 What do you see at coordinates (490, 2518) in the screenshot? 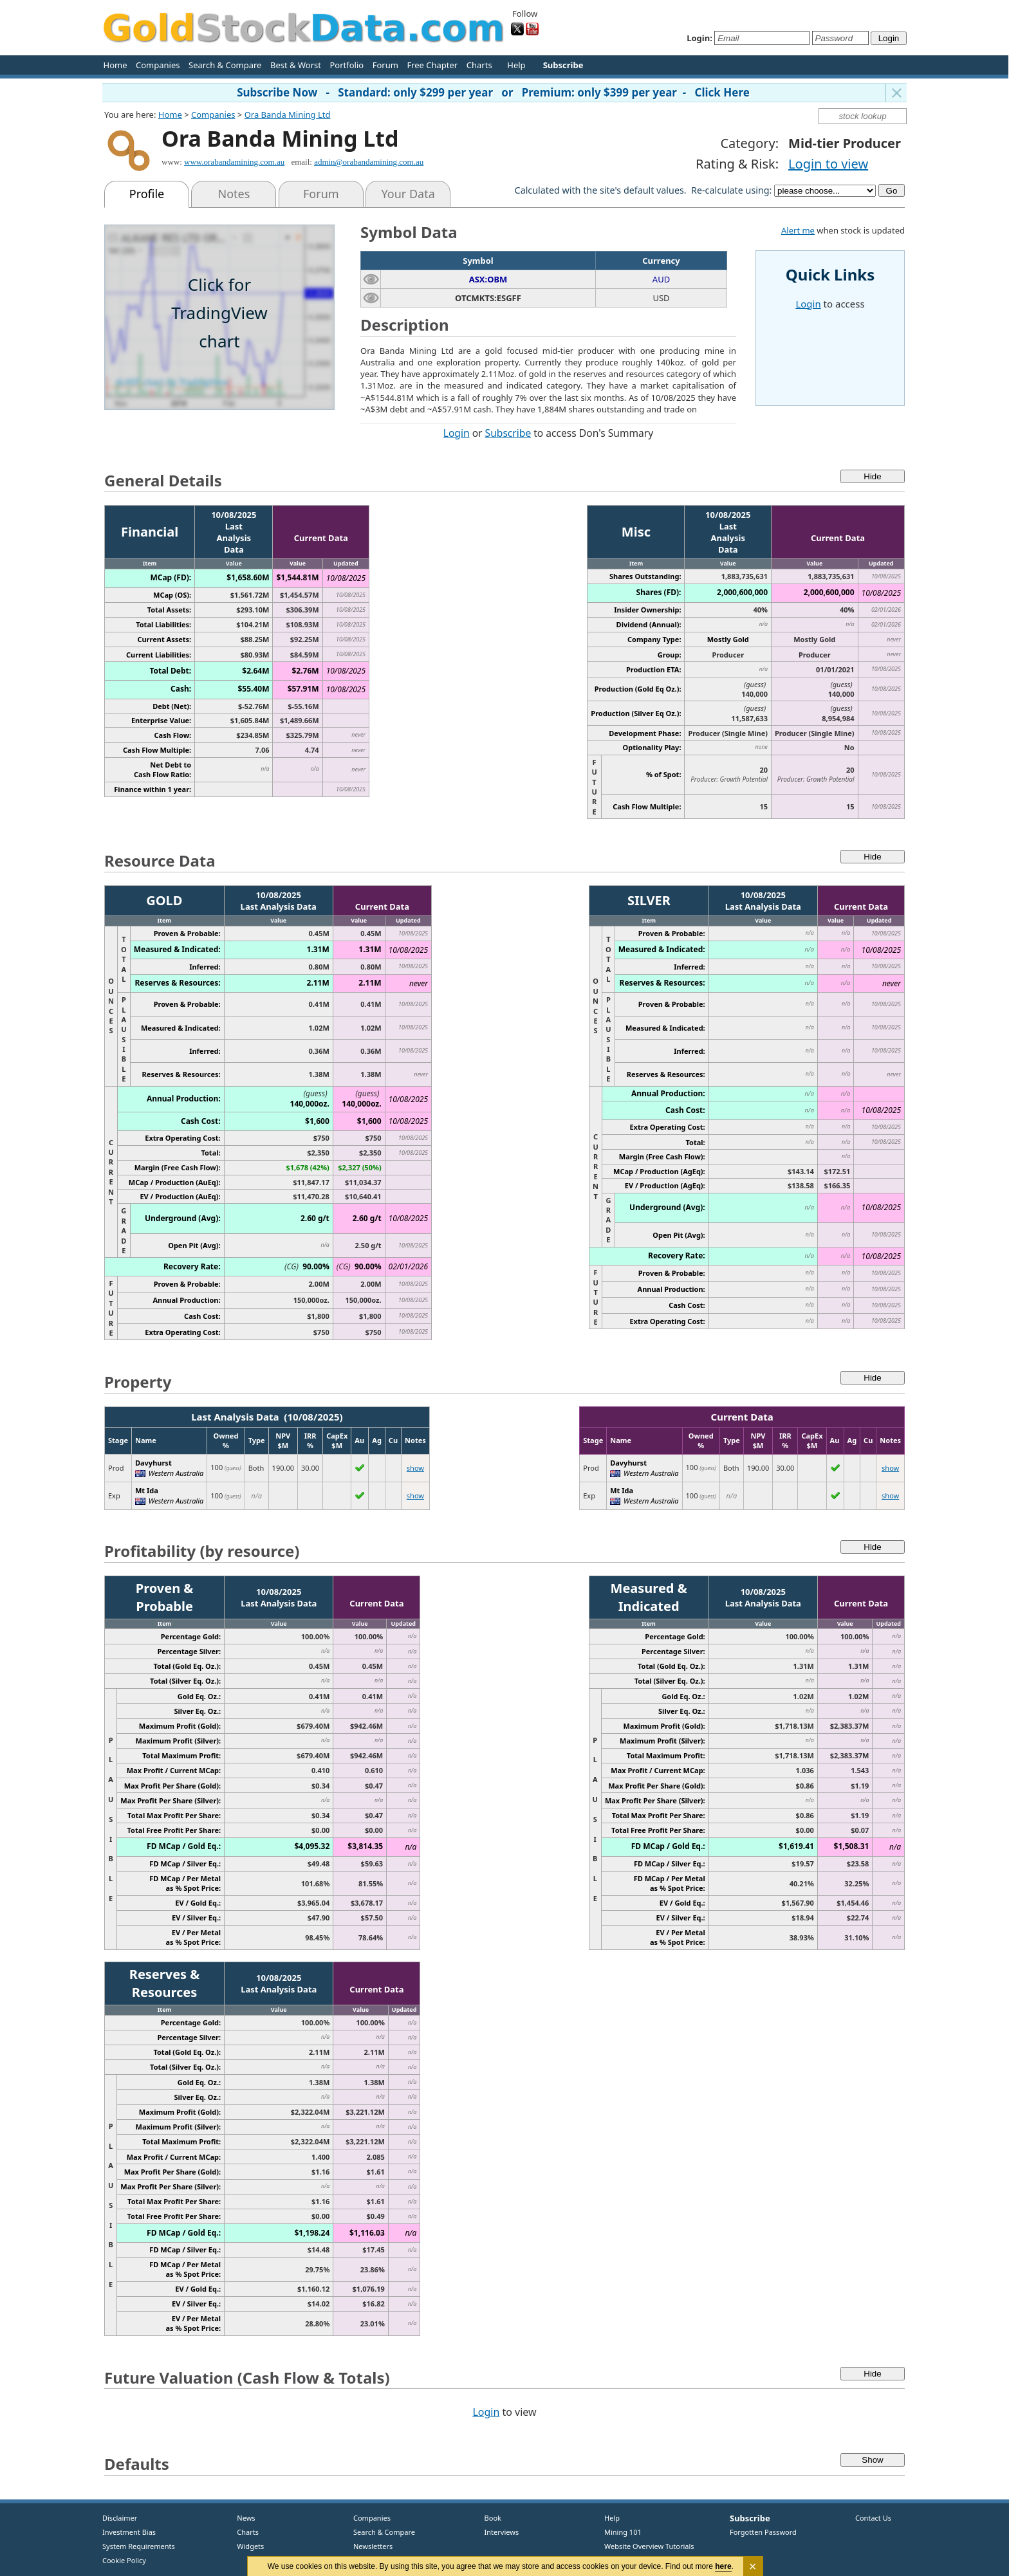
I see `Book` at bounding box center [490, 2518].